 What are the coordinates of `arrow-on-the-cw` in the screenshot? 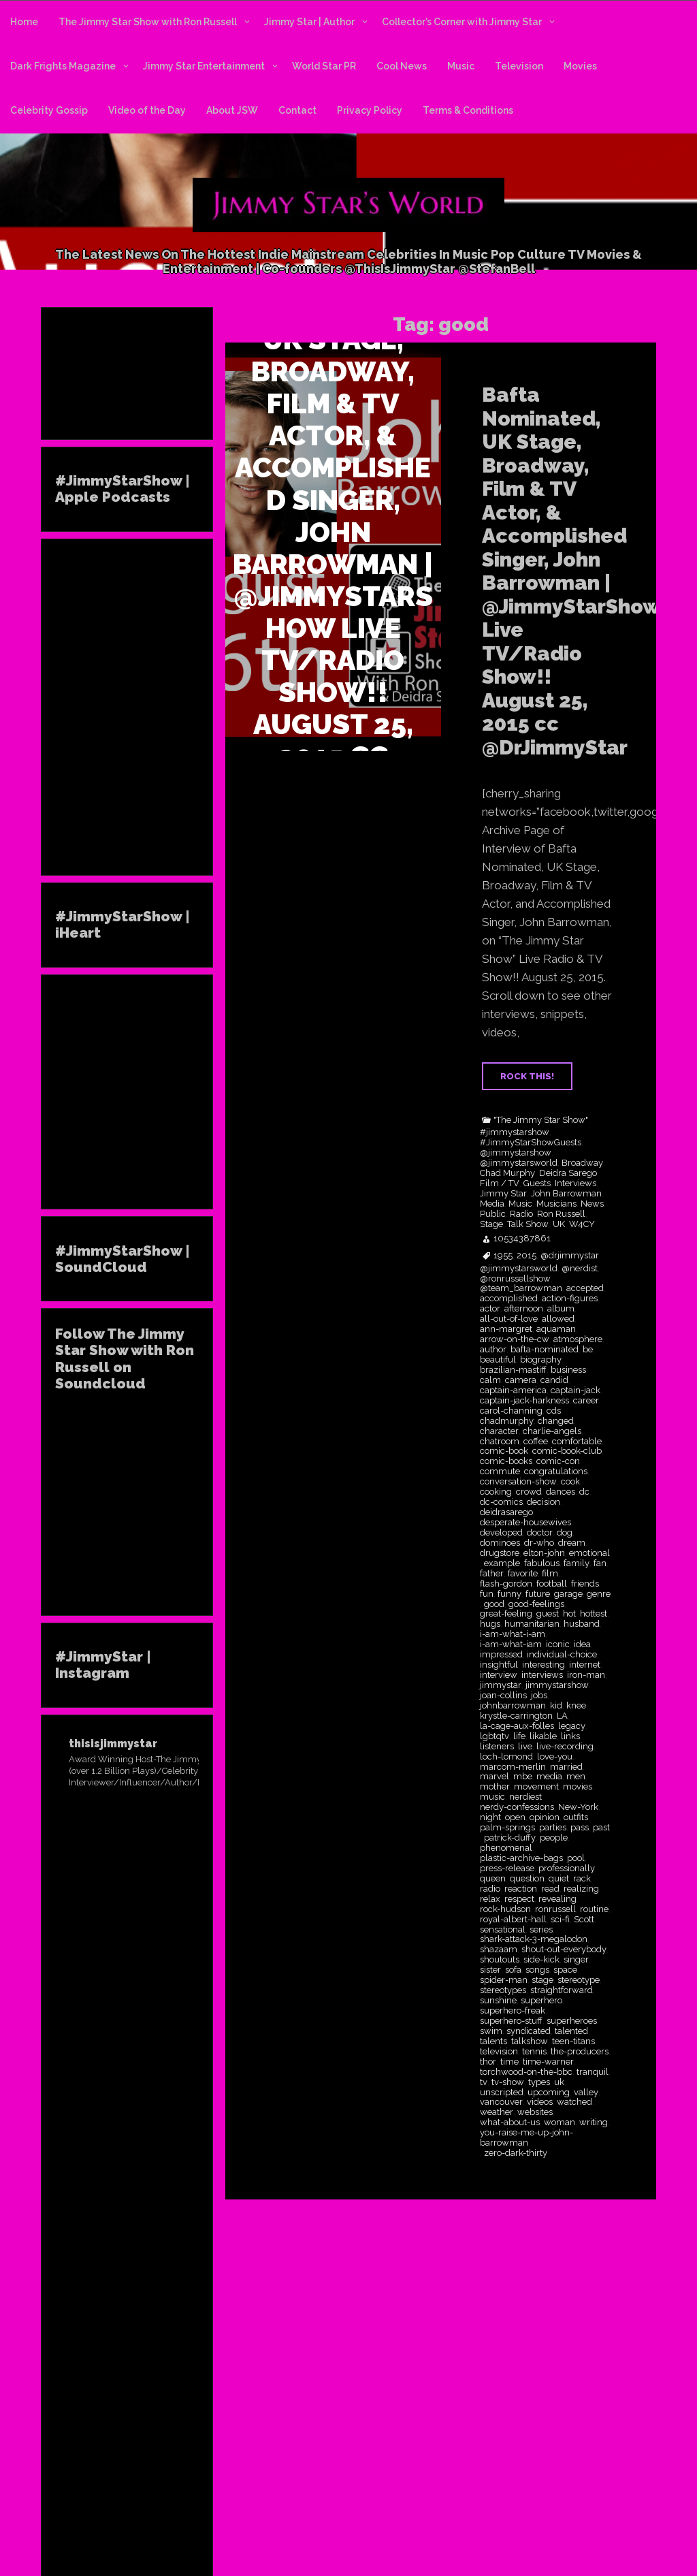 It's located at (514, 1339).